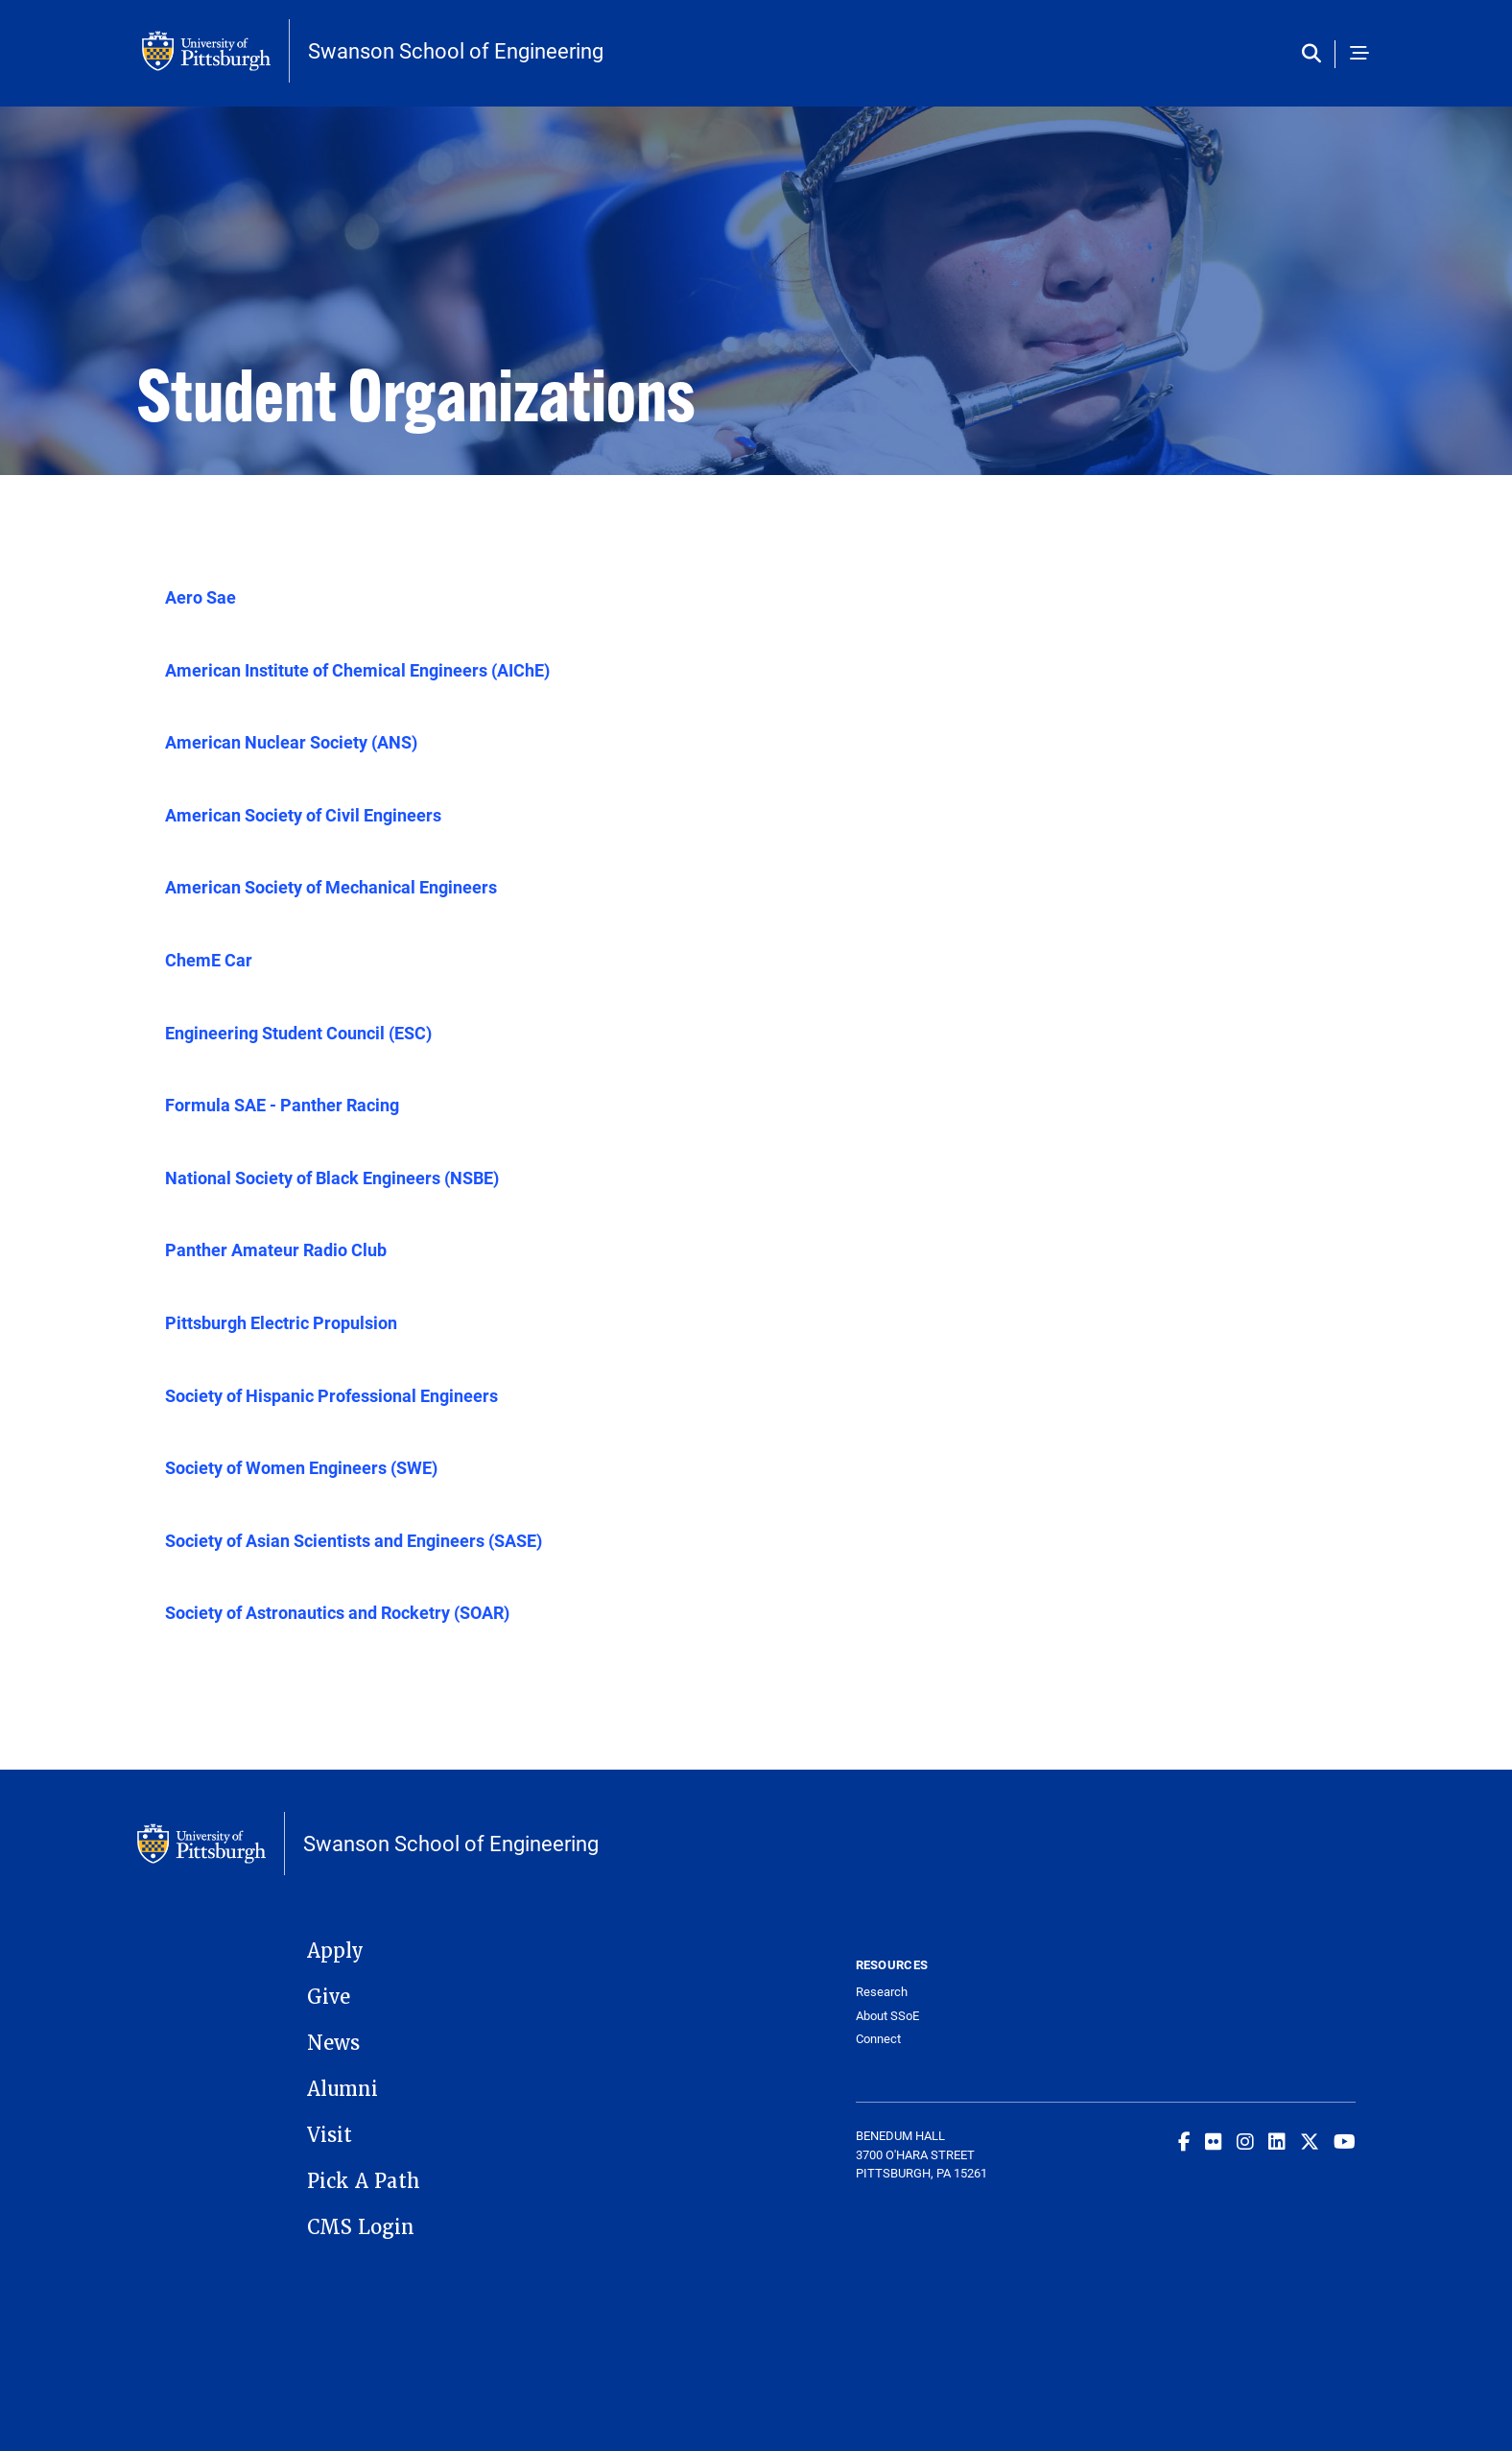  What do you see at coordinates (281, 1322) in the screenshot?
I see `Pittsburgh Electric Propulsion` at bounding box center [281, 1322].